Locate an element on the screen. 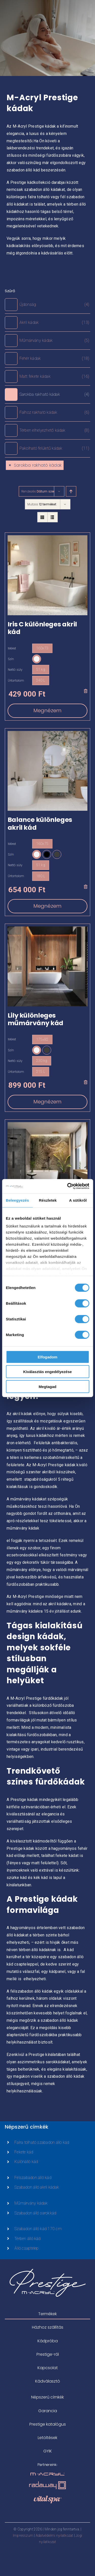  Szabadon álló kád 170 cm is located at coordinates (38, 2228).